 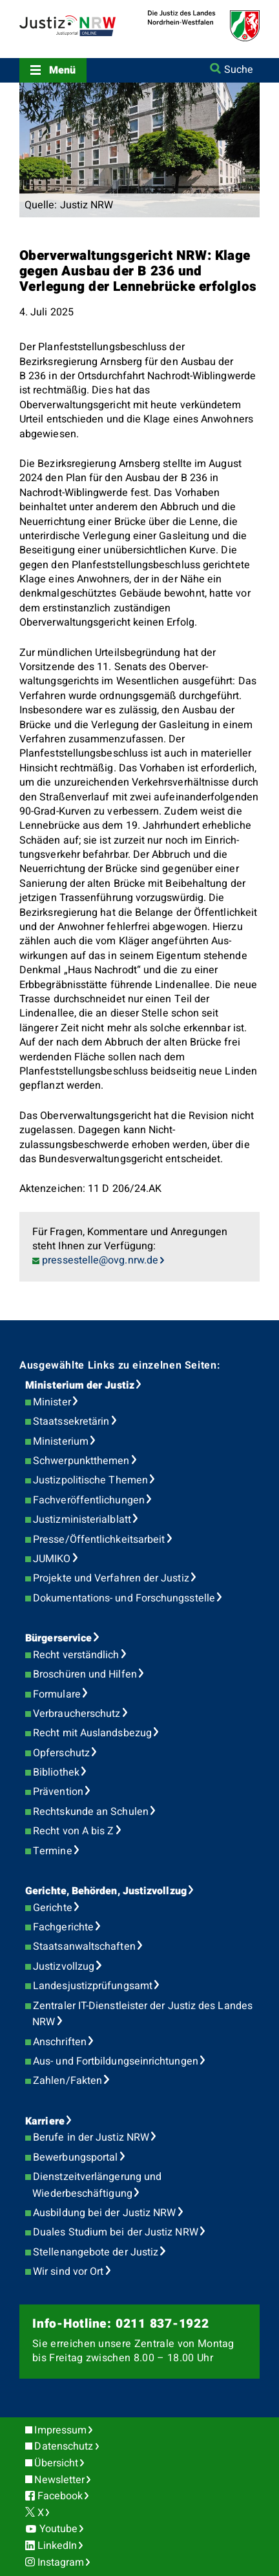 I want to click on Presse/Öffentlichkeitsarbeit, so click(x=99, y=1539).